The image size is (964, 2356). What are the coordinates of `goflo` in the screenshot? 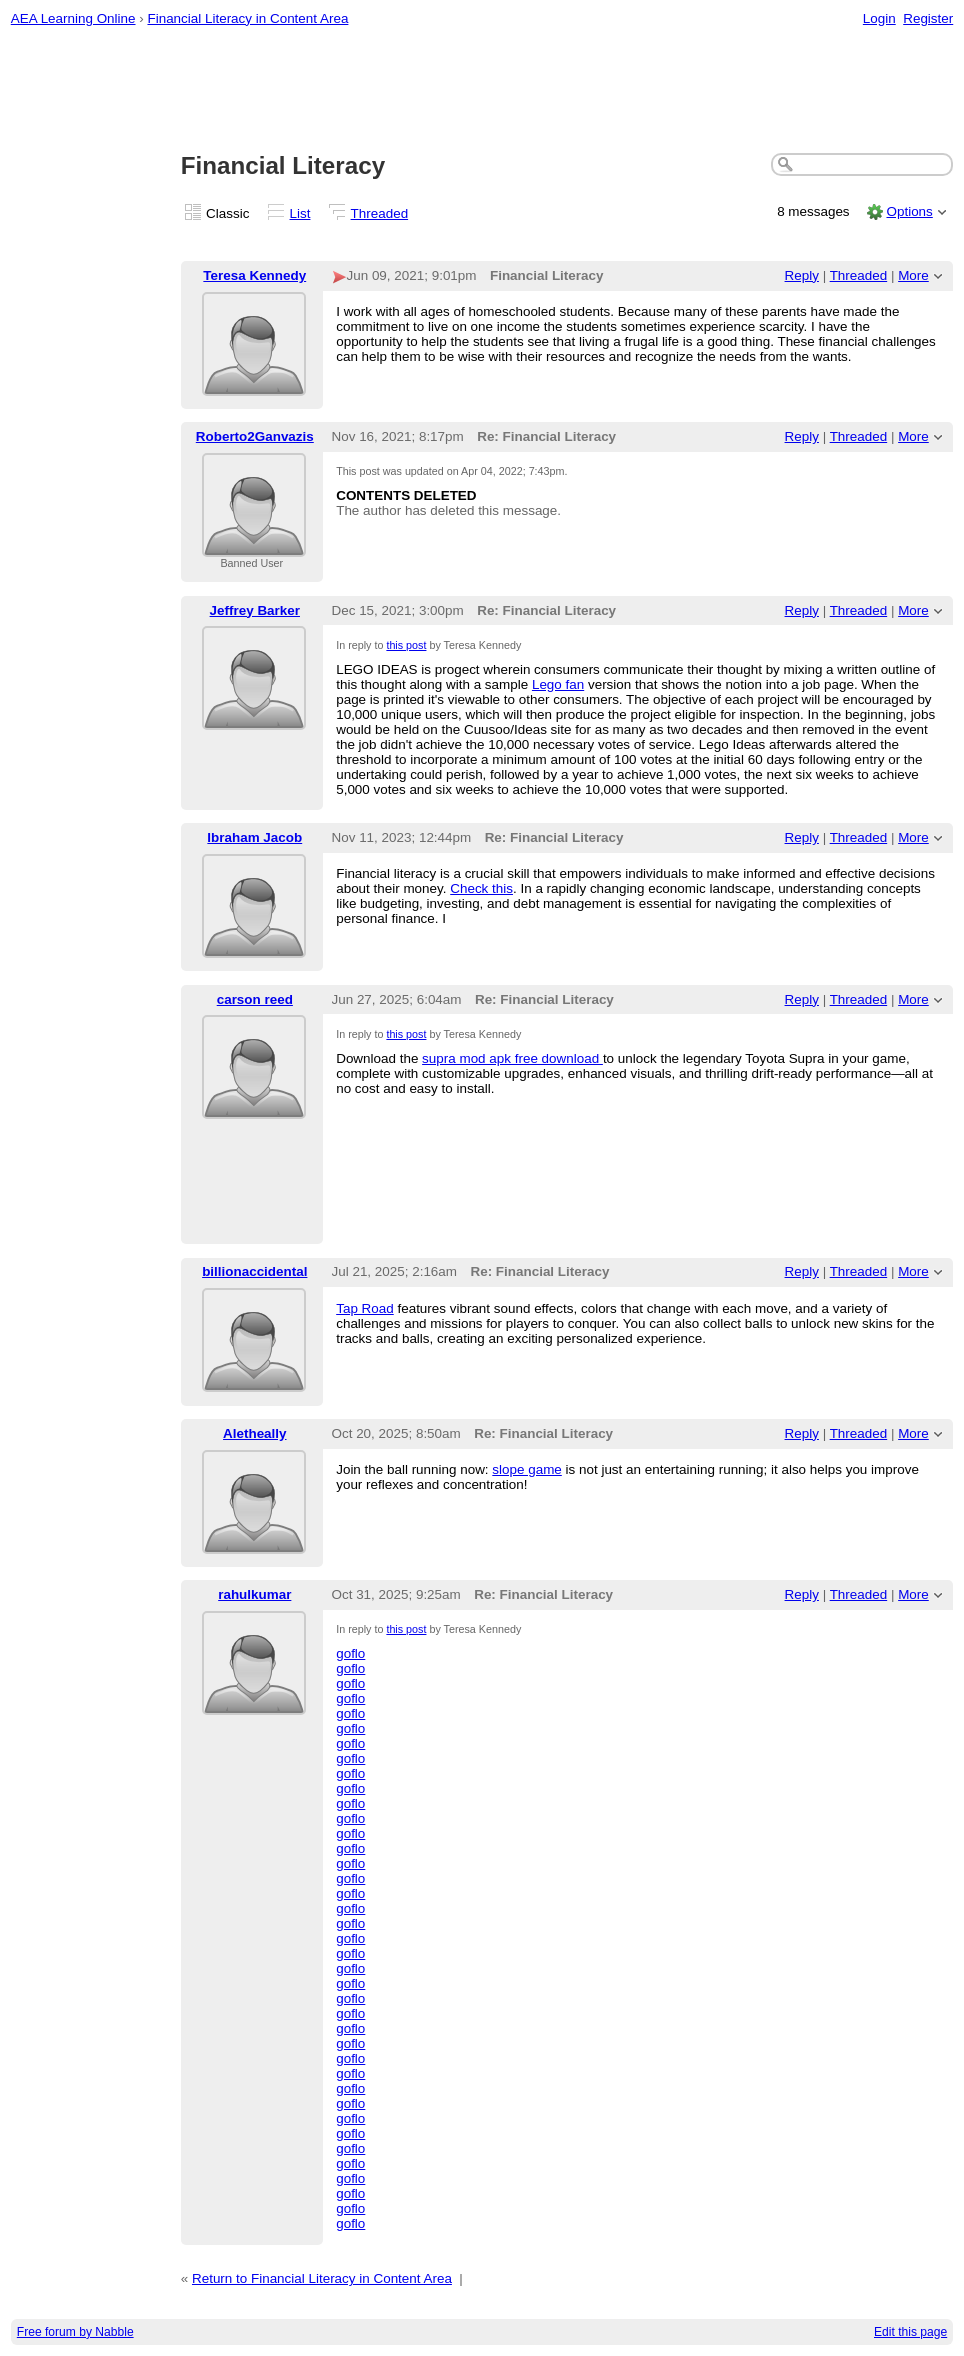 It's located at (350, 1653).